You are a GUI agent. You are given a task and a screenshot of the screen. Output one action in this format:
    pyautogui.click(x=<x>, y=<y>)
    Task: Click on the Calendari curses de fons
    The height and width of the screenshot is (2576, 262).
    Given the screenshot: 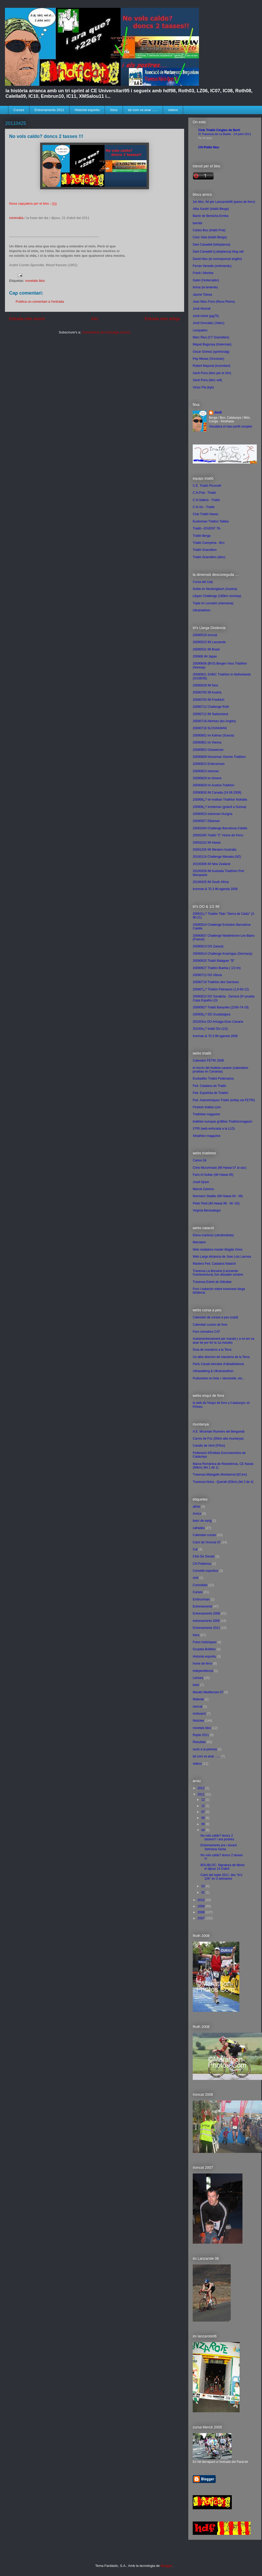 What is the action you would take?
    pyautogui.click(x=210, y=1324)
    